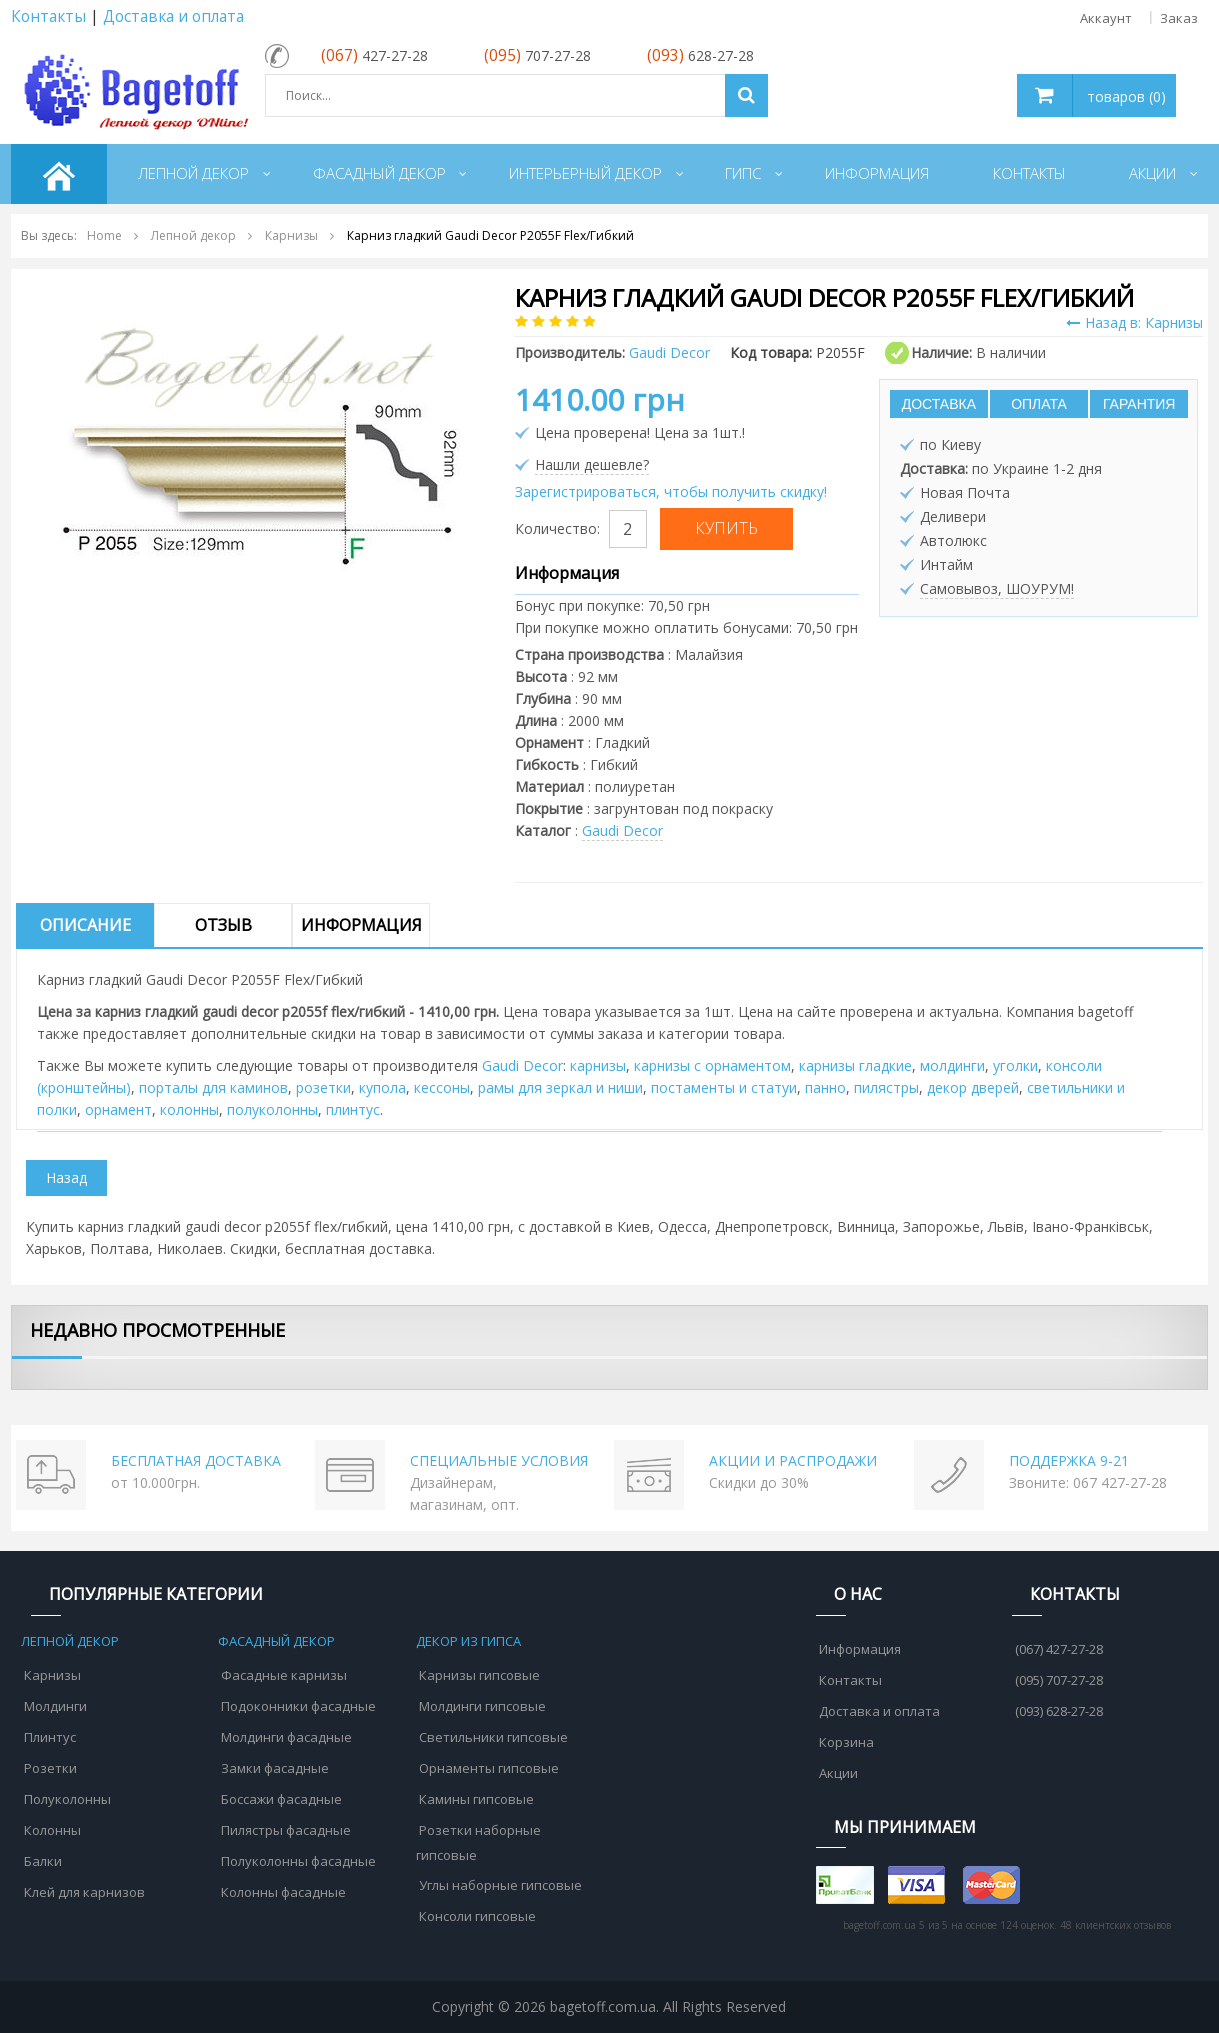 This screenshot has width=1219, height=2033. What do you see at coordinates (886, 1087) in the screenshot?
I see `пилястры` at bounding box center [886, 1087].